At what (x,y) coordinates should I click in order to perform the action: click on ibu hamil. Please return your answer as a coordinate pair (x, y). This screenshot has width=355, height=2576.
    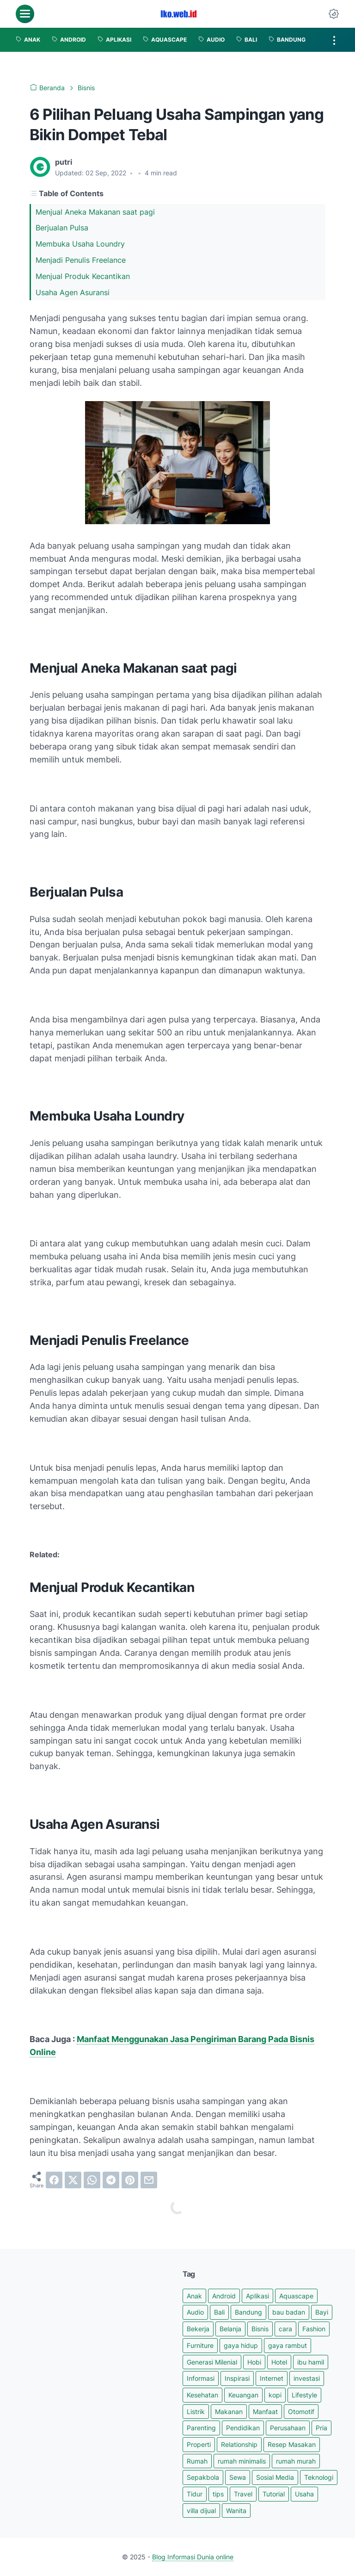
    Looking at the image, I should click on (310, 2362).